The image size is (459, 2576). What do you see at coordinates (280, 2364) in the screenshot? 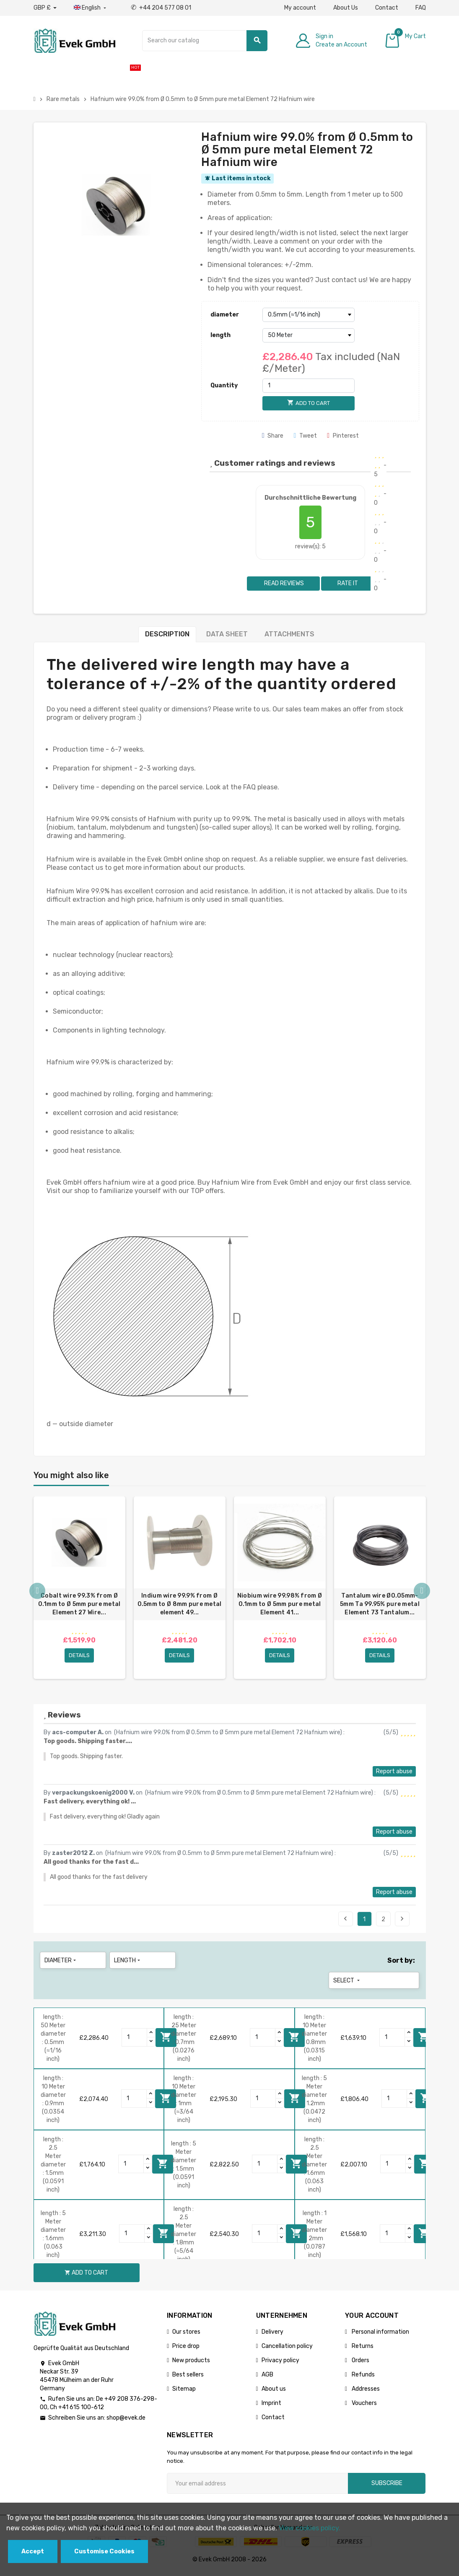
I see `Privacy policy` at bounding box center [280, 2364].